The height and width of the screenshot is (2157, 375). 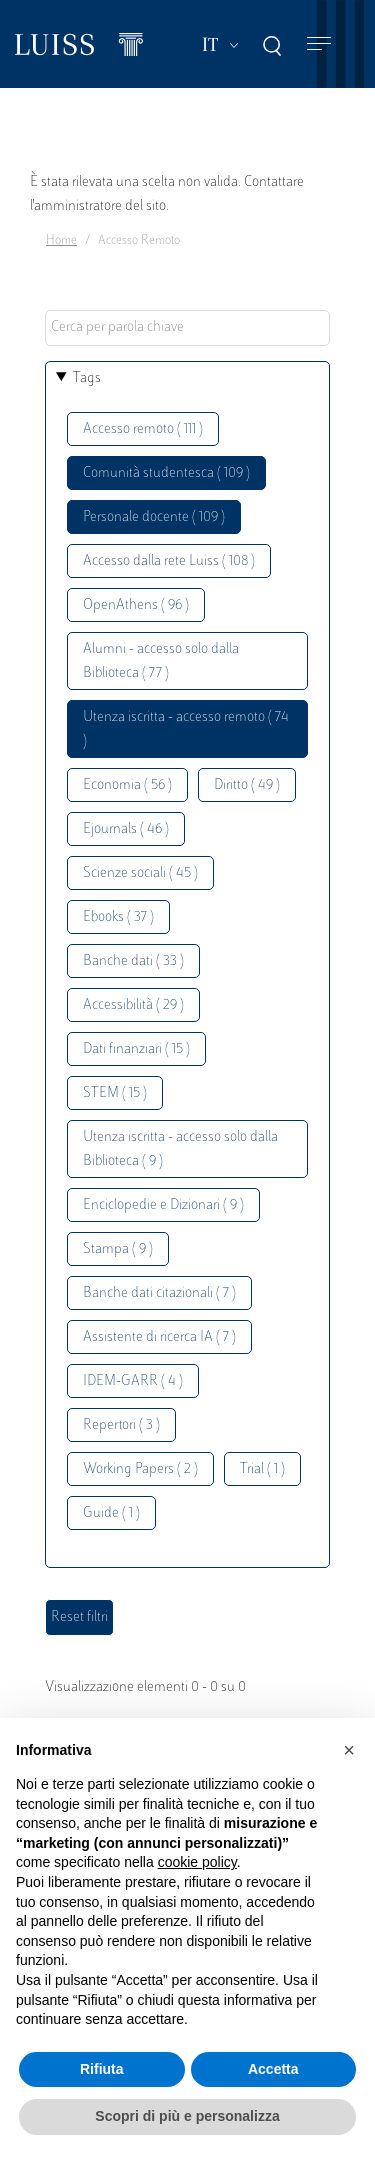 What do you see at coordinates (187, 2116) in the screenshot?
I see `Scopri di più e personalizza [button]` at bounding box center [187, 2116].